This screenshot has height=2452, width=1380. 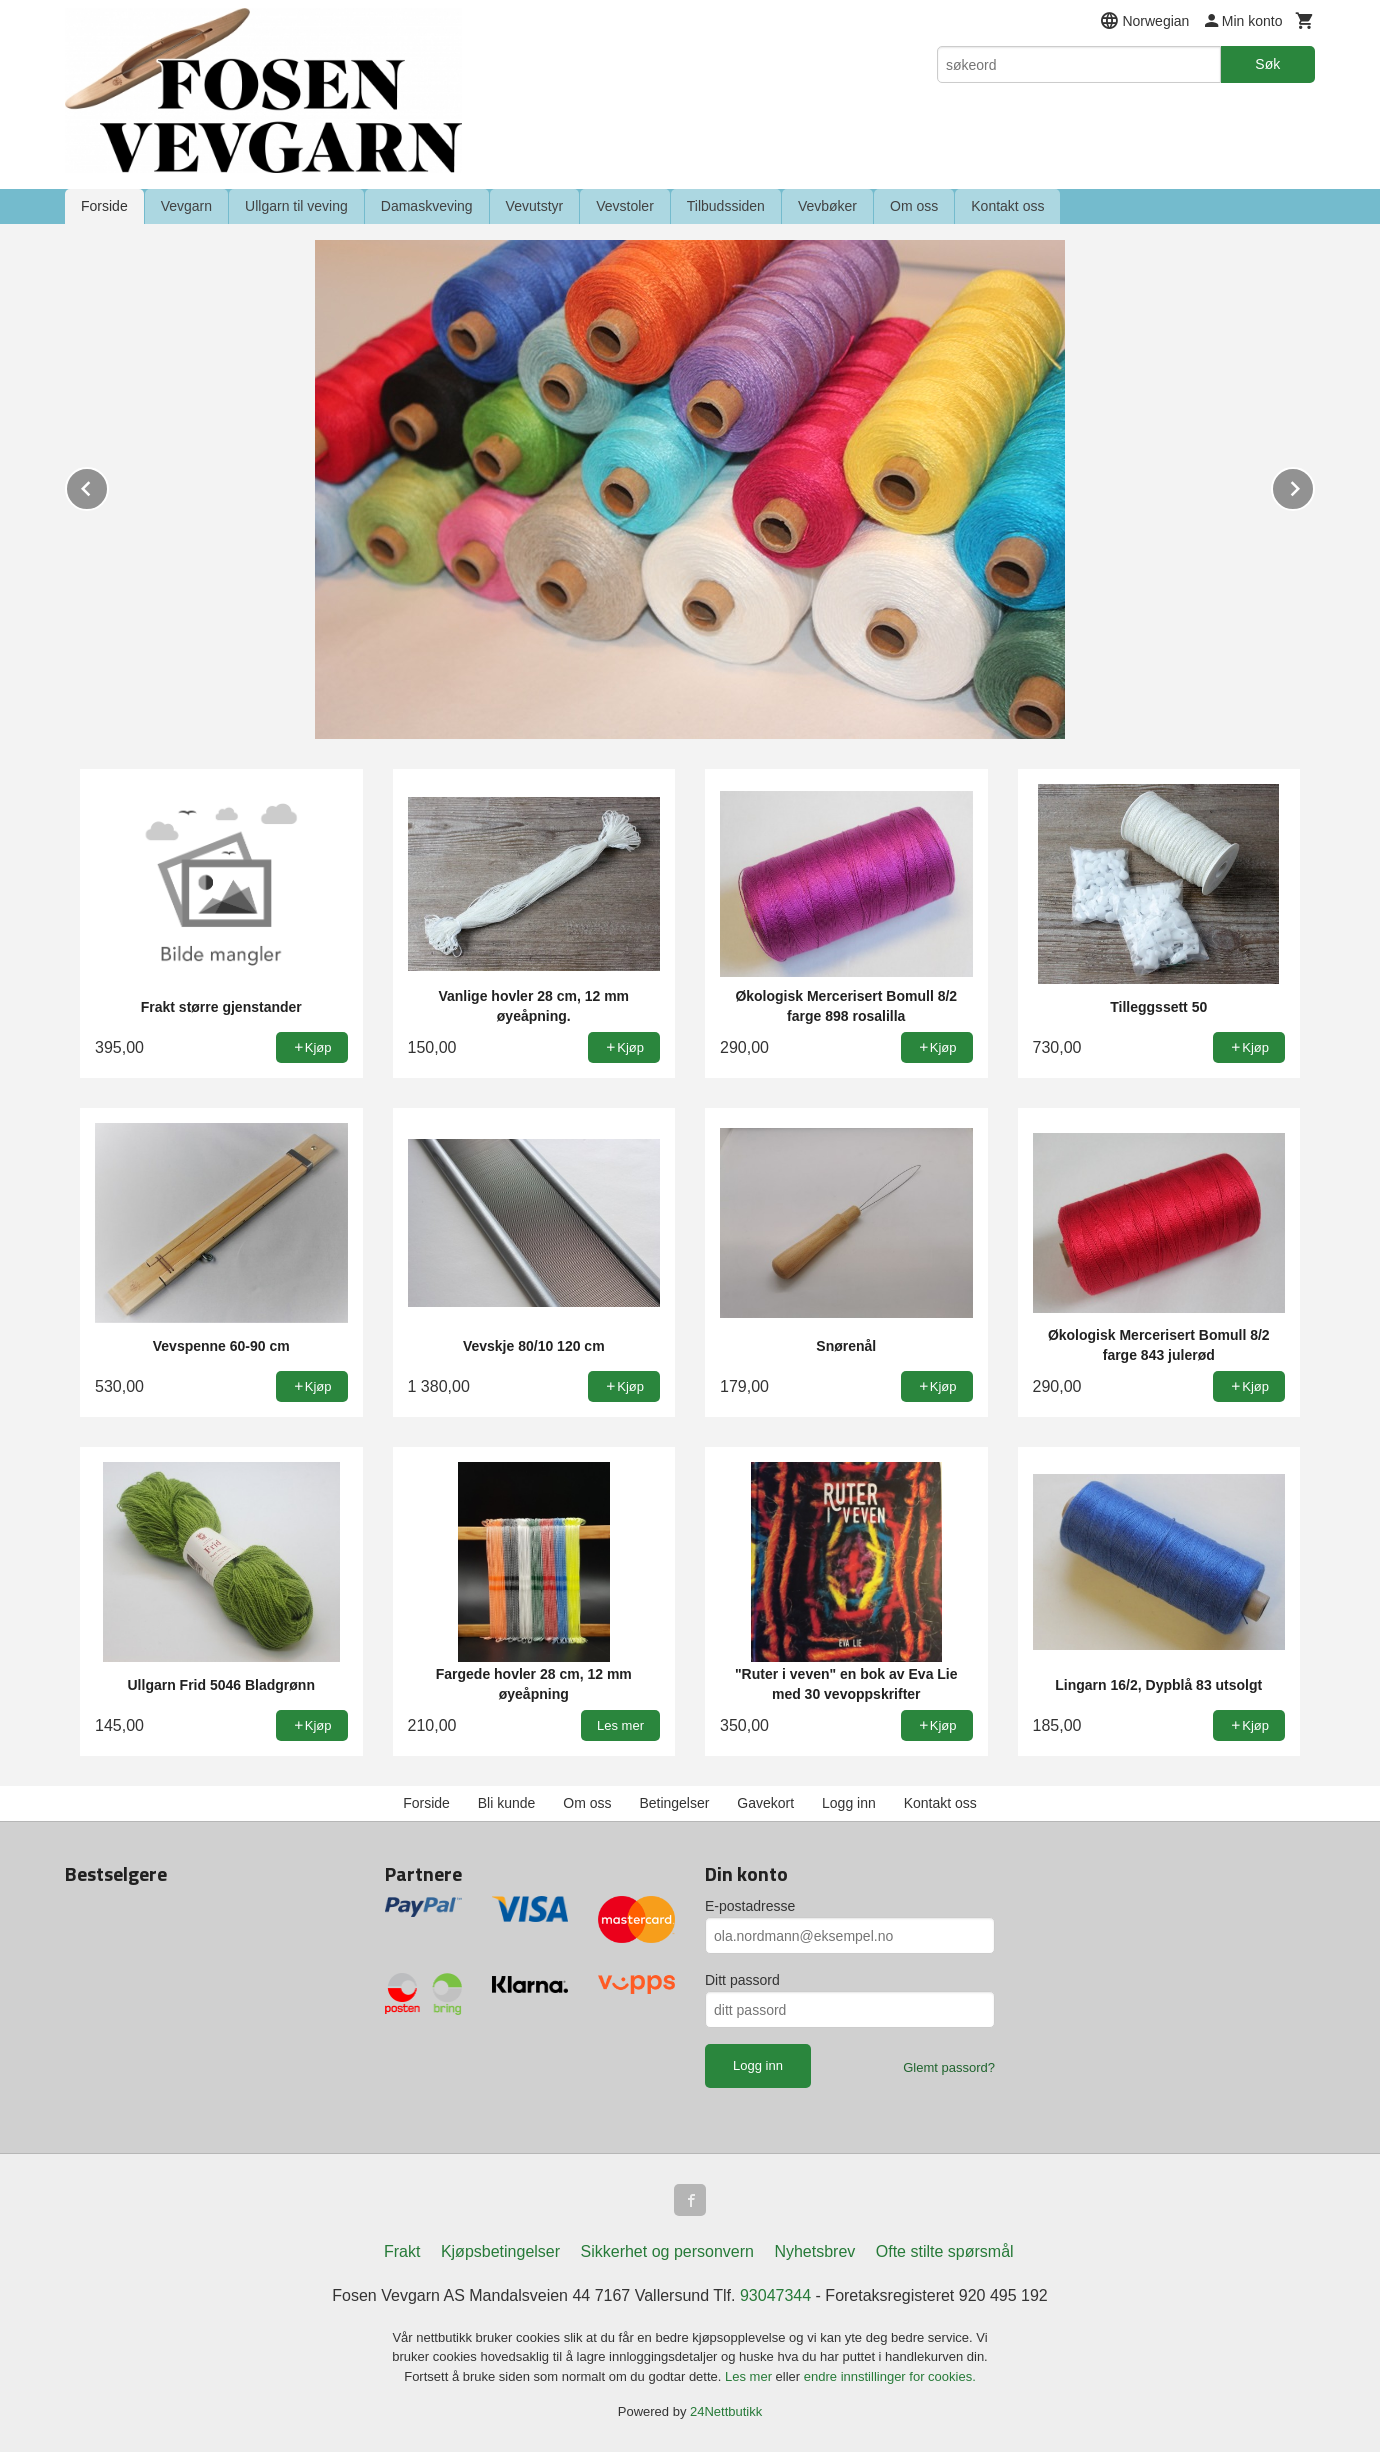 What do you see at coordinates (296, 206) in the screenshot?
I see `Ullgarn til veving` at bounding box center [296, 206].